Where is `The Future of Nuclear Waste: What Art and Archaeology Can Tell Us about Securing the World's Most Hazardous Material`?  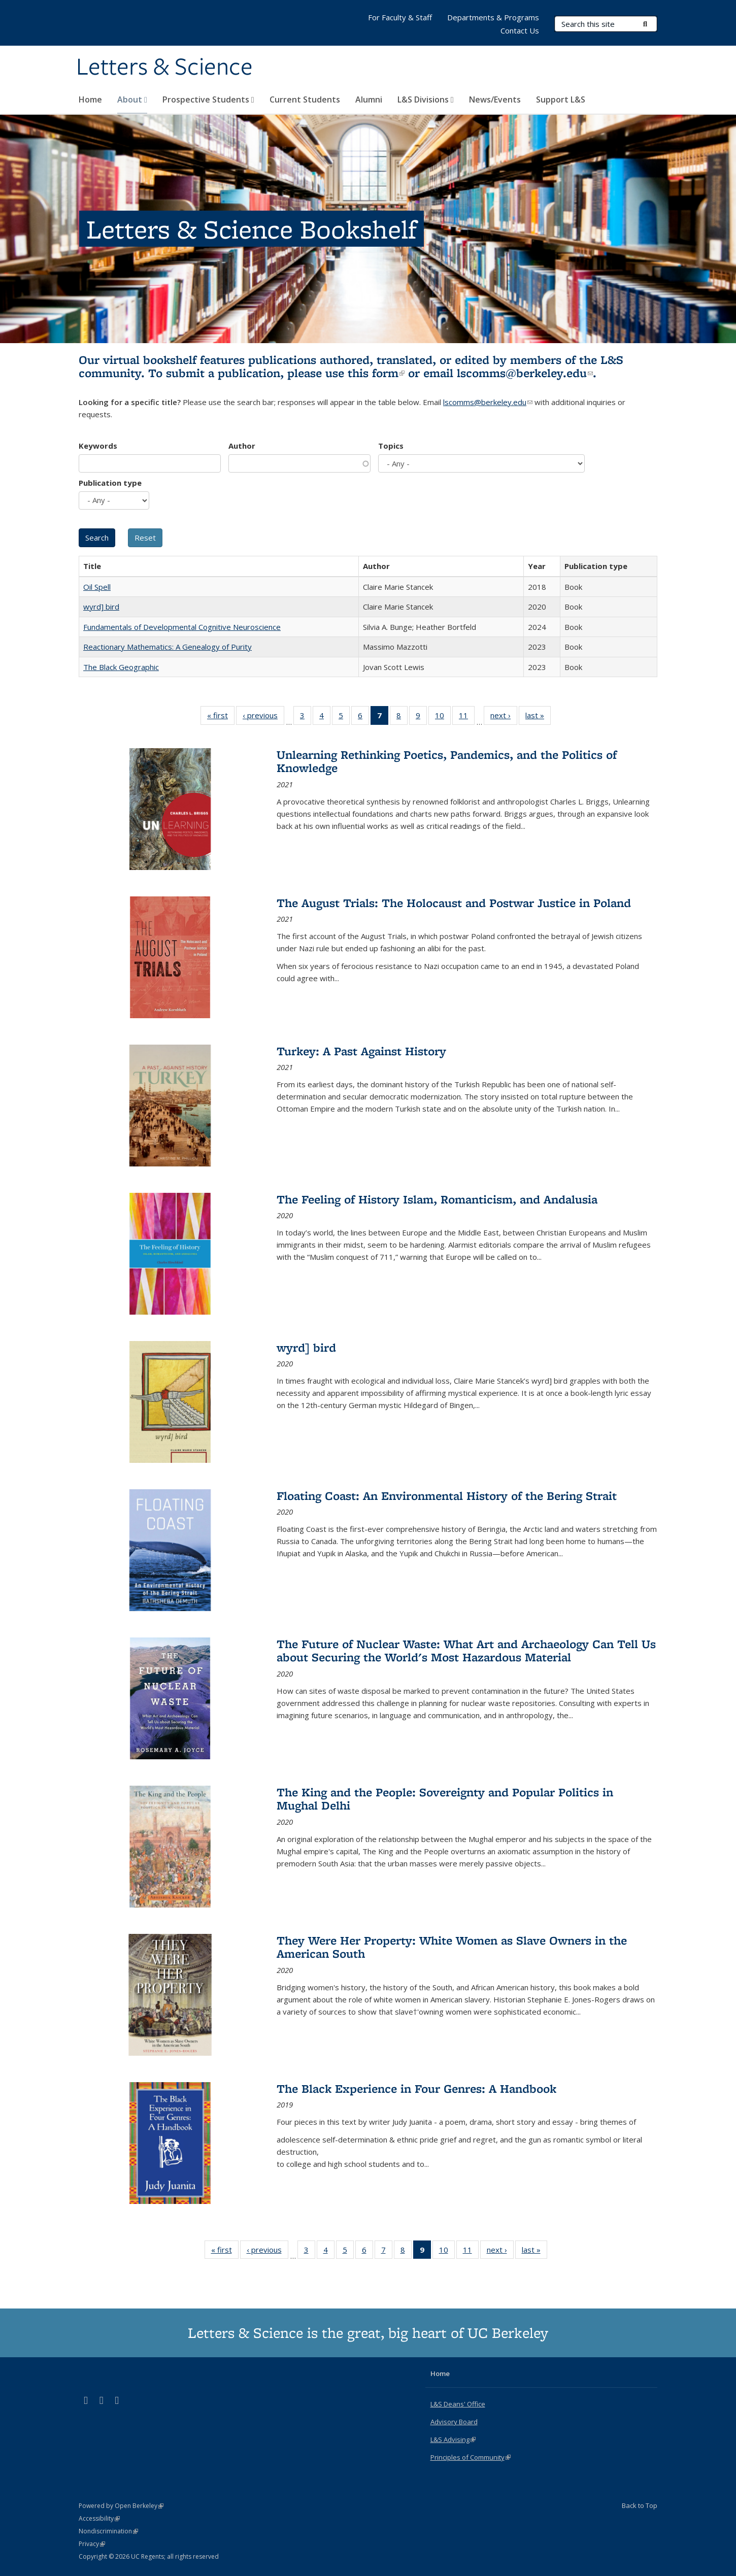
The Future of Nuclear Waste: What Art and Archaeology Can Tell Us about Securing the World's Most Hazardous Material is located at coordinates (466, 1650).